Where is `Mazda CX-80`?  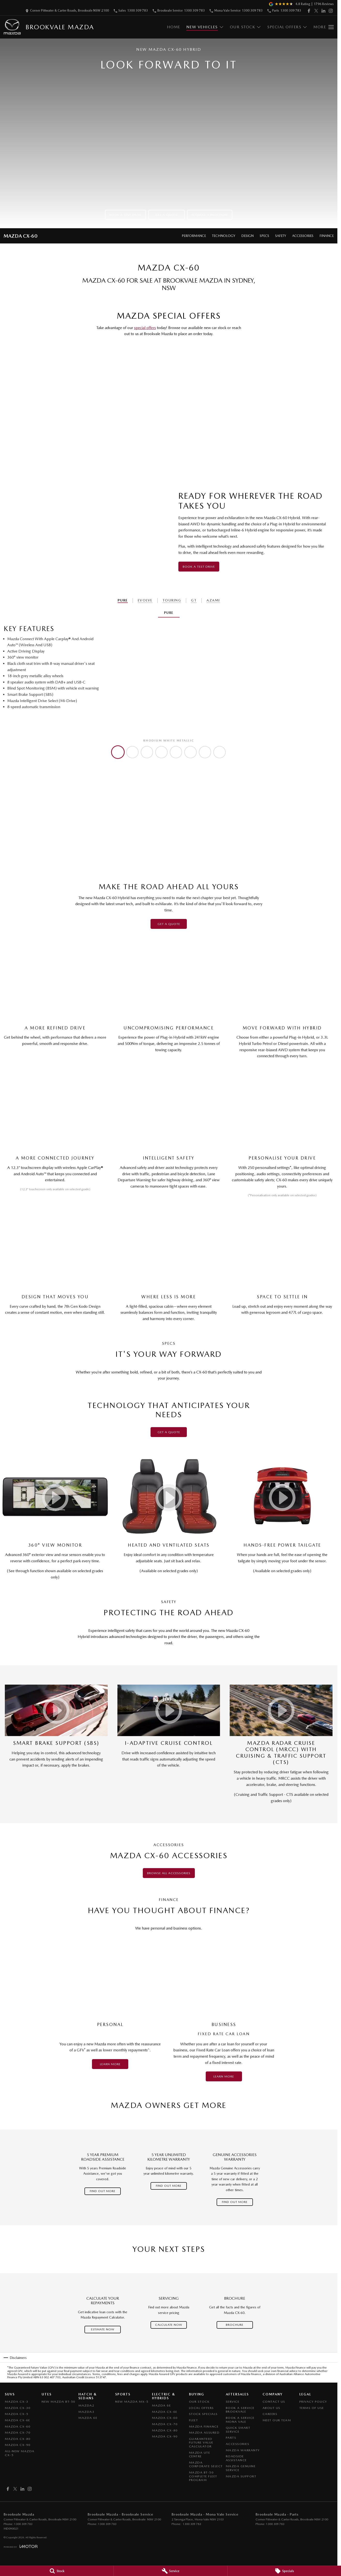
Mazda CX-80 is located at coordinates (18, 2439).